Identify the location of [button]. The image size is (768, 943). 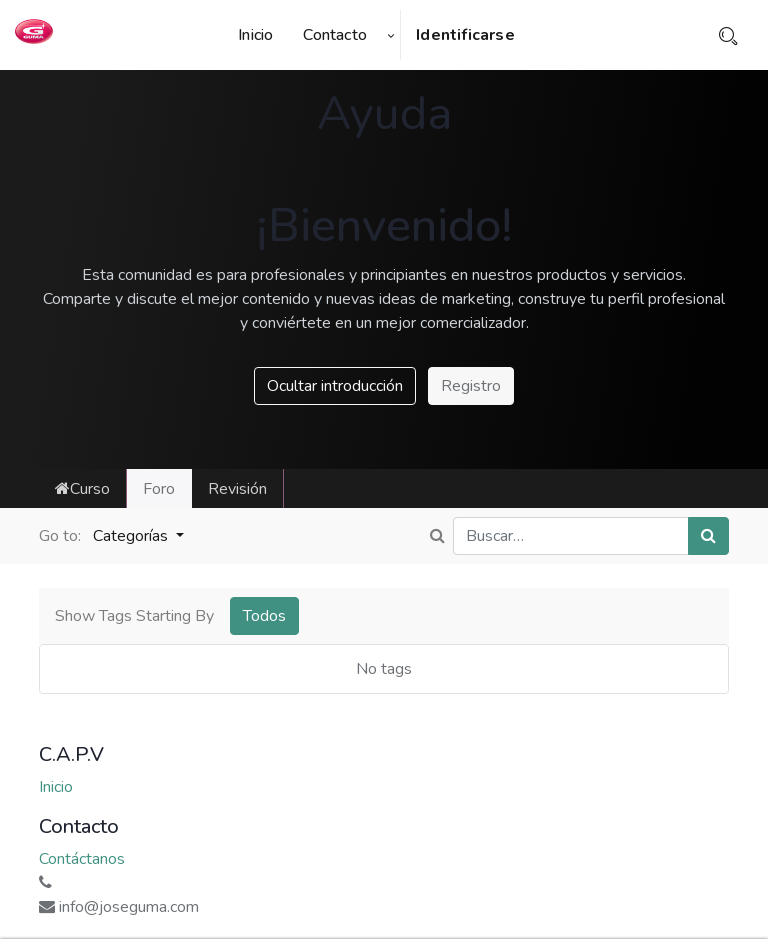
(391, 35).